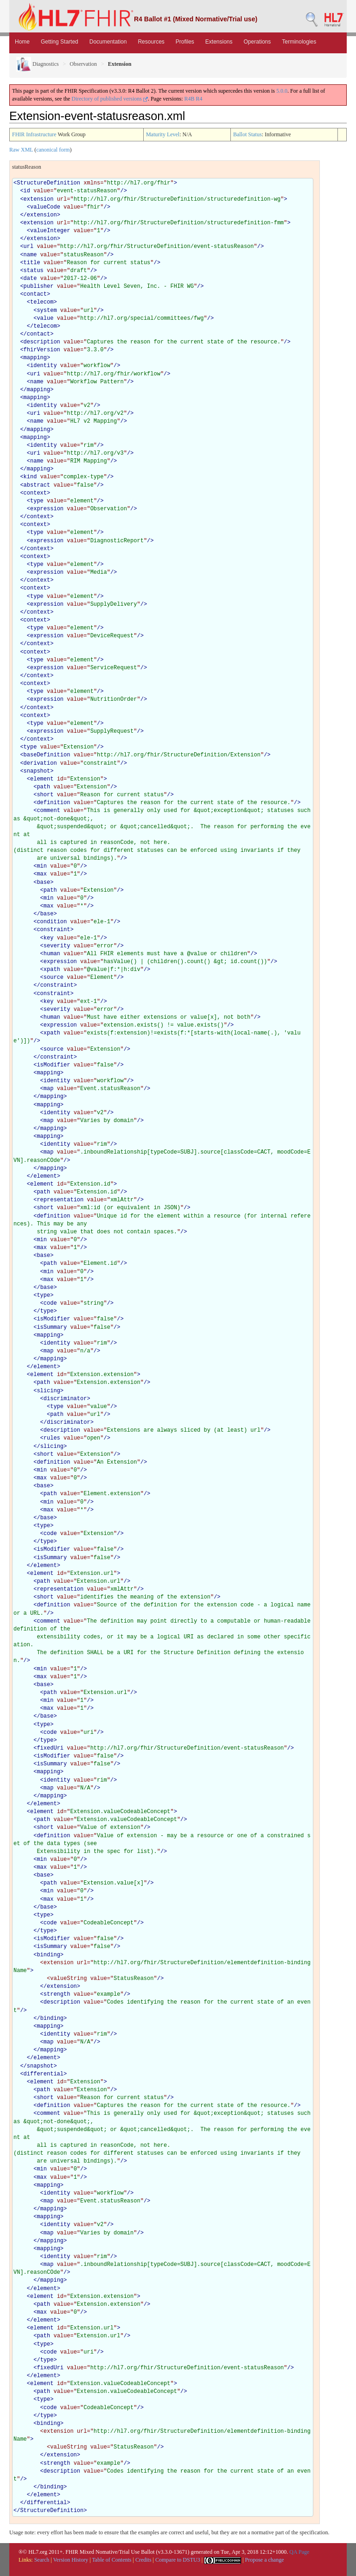  I want to click on baseDefinition, so click(47, 755).